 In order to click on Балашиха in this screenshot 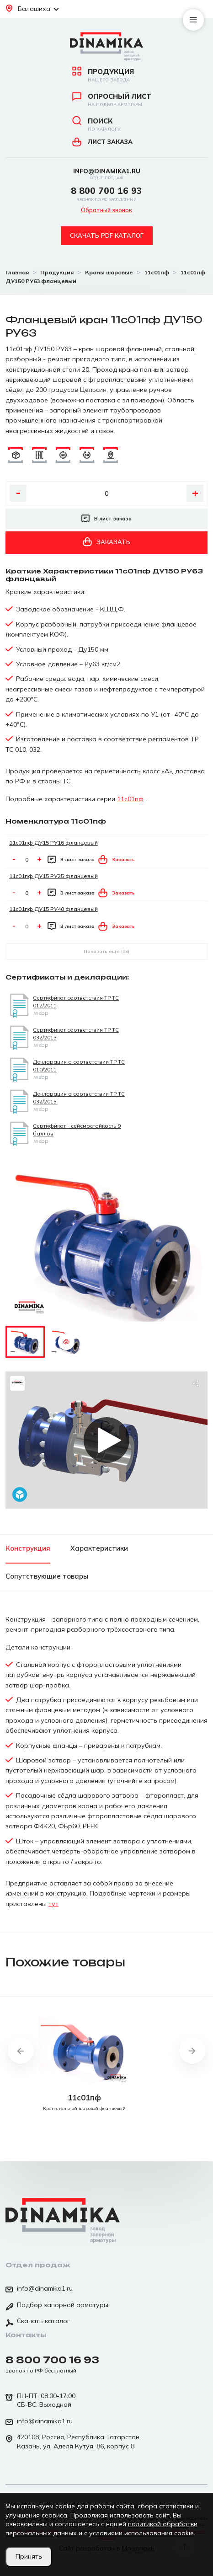, I will do `click(32, 9)`.